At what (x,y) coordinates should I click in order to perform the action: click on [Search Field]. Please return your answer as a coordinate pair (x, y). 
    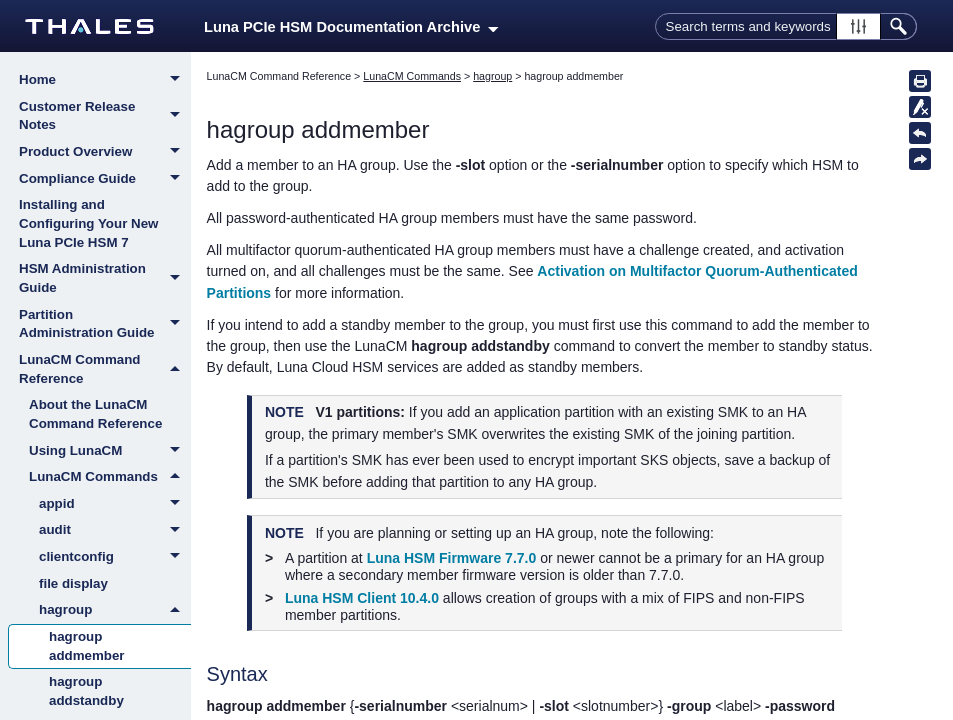
    Looking at the image, I should click on (786, 26).